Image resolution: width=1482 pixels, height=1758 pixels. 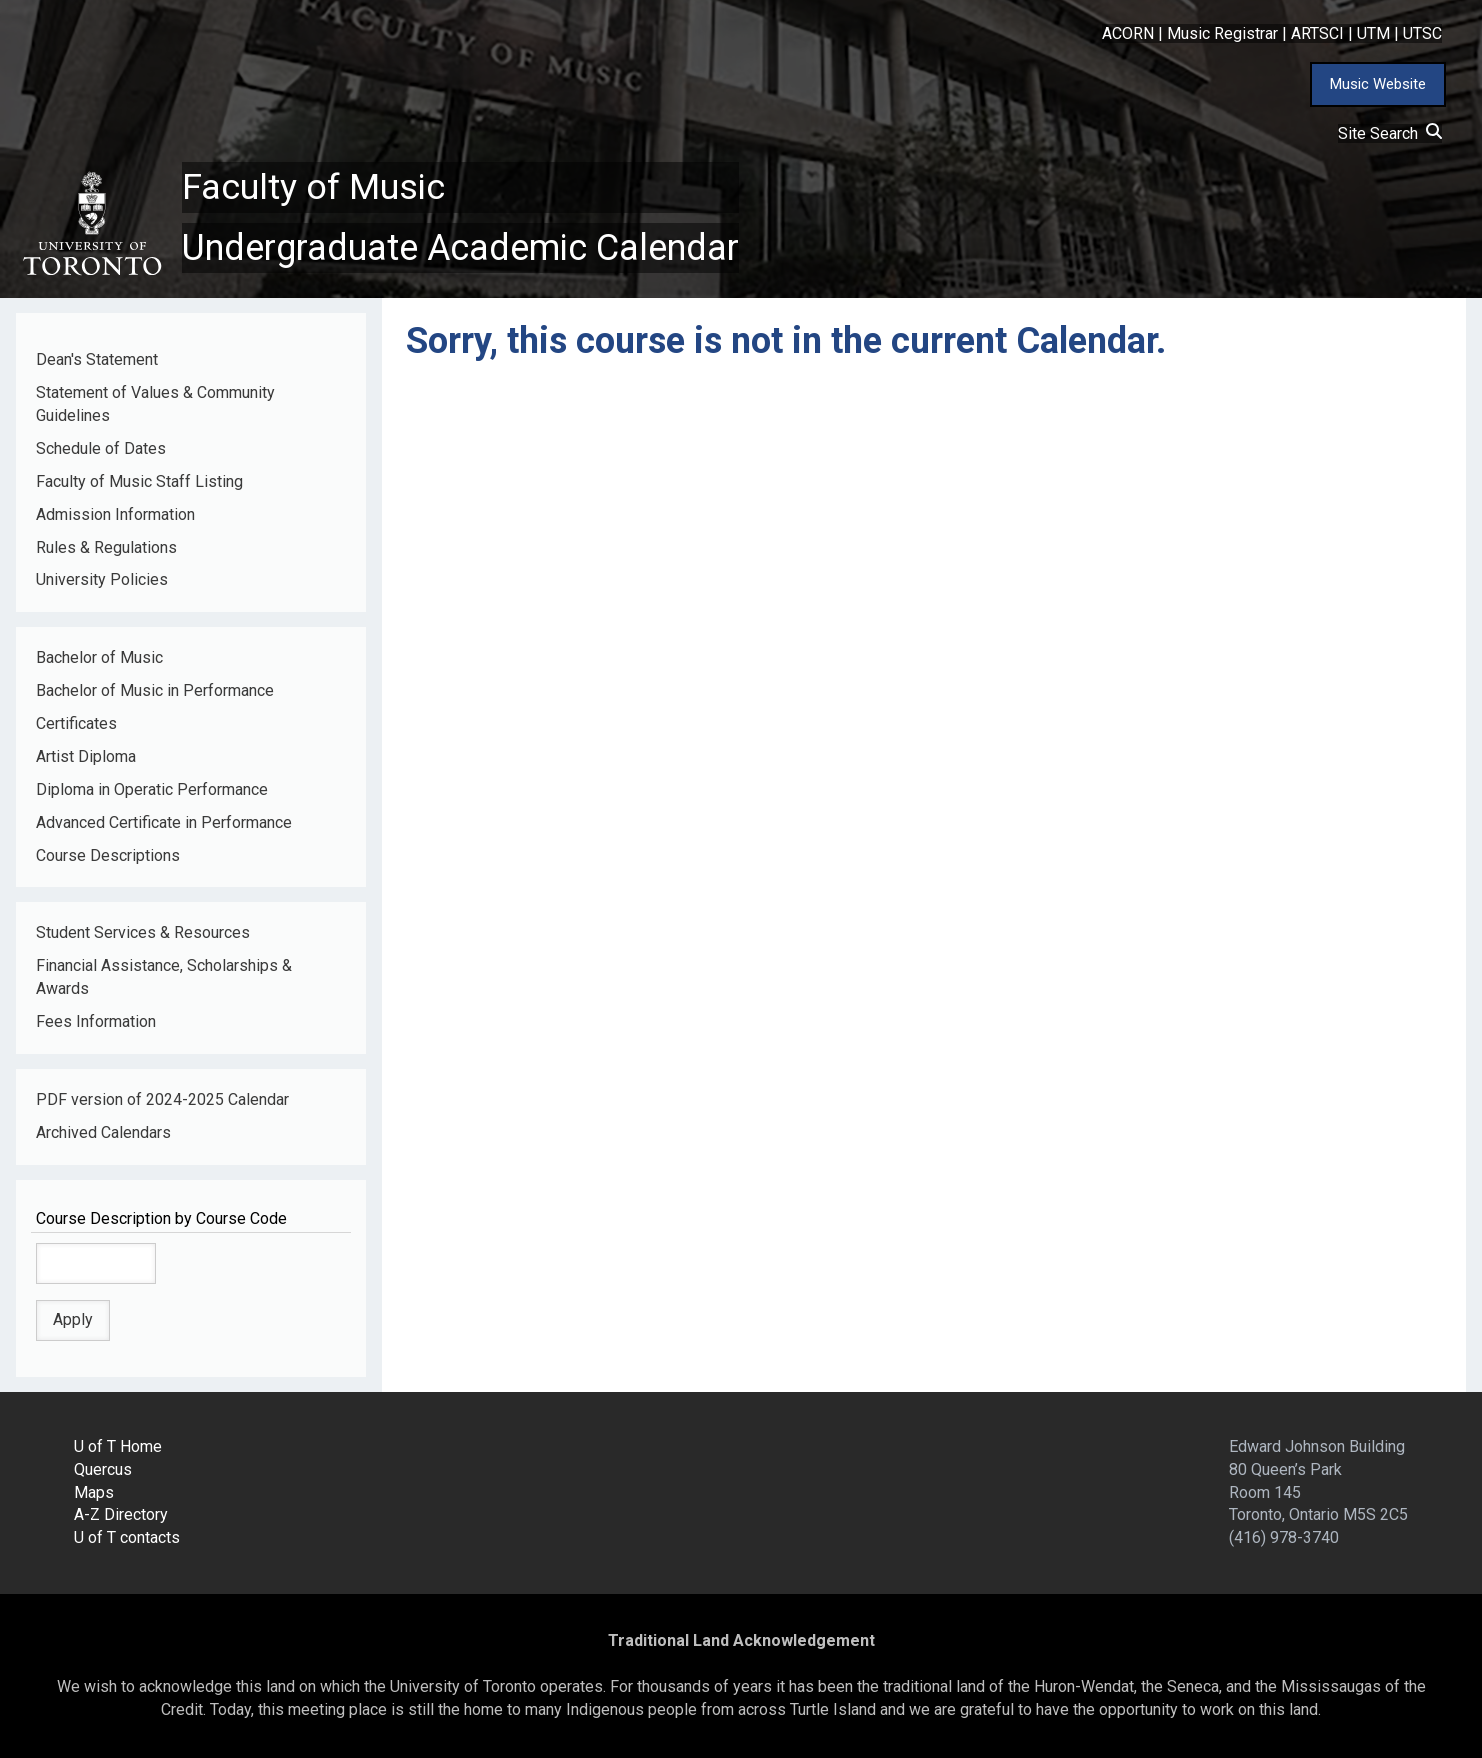 I want to click on Bachelor of Music in Performance, so click(x=155, y=690).